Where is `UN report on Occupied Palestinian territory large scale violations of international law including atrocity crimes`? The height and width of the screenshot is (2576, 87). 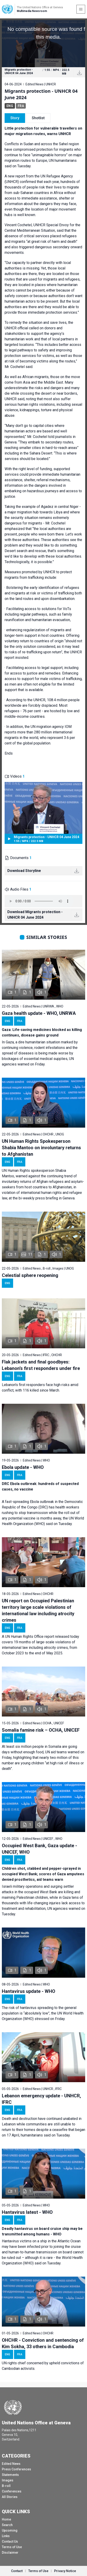 UN report on Occupied Palestinian territory large scale violations of international law including atrocity crimes is located at coordinates (38, 1610).